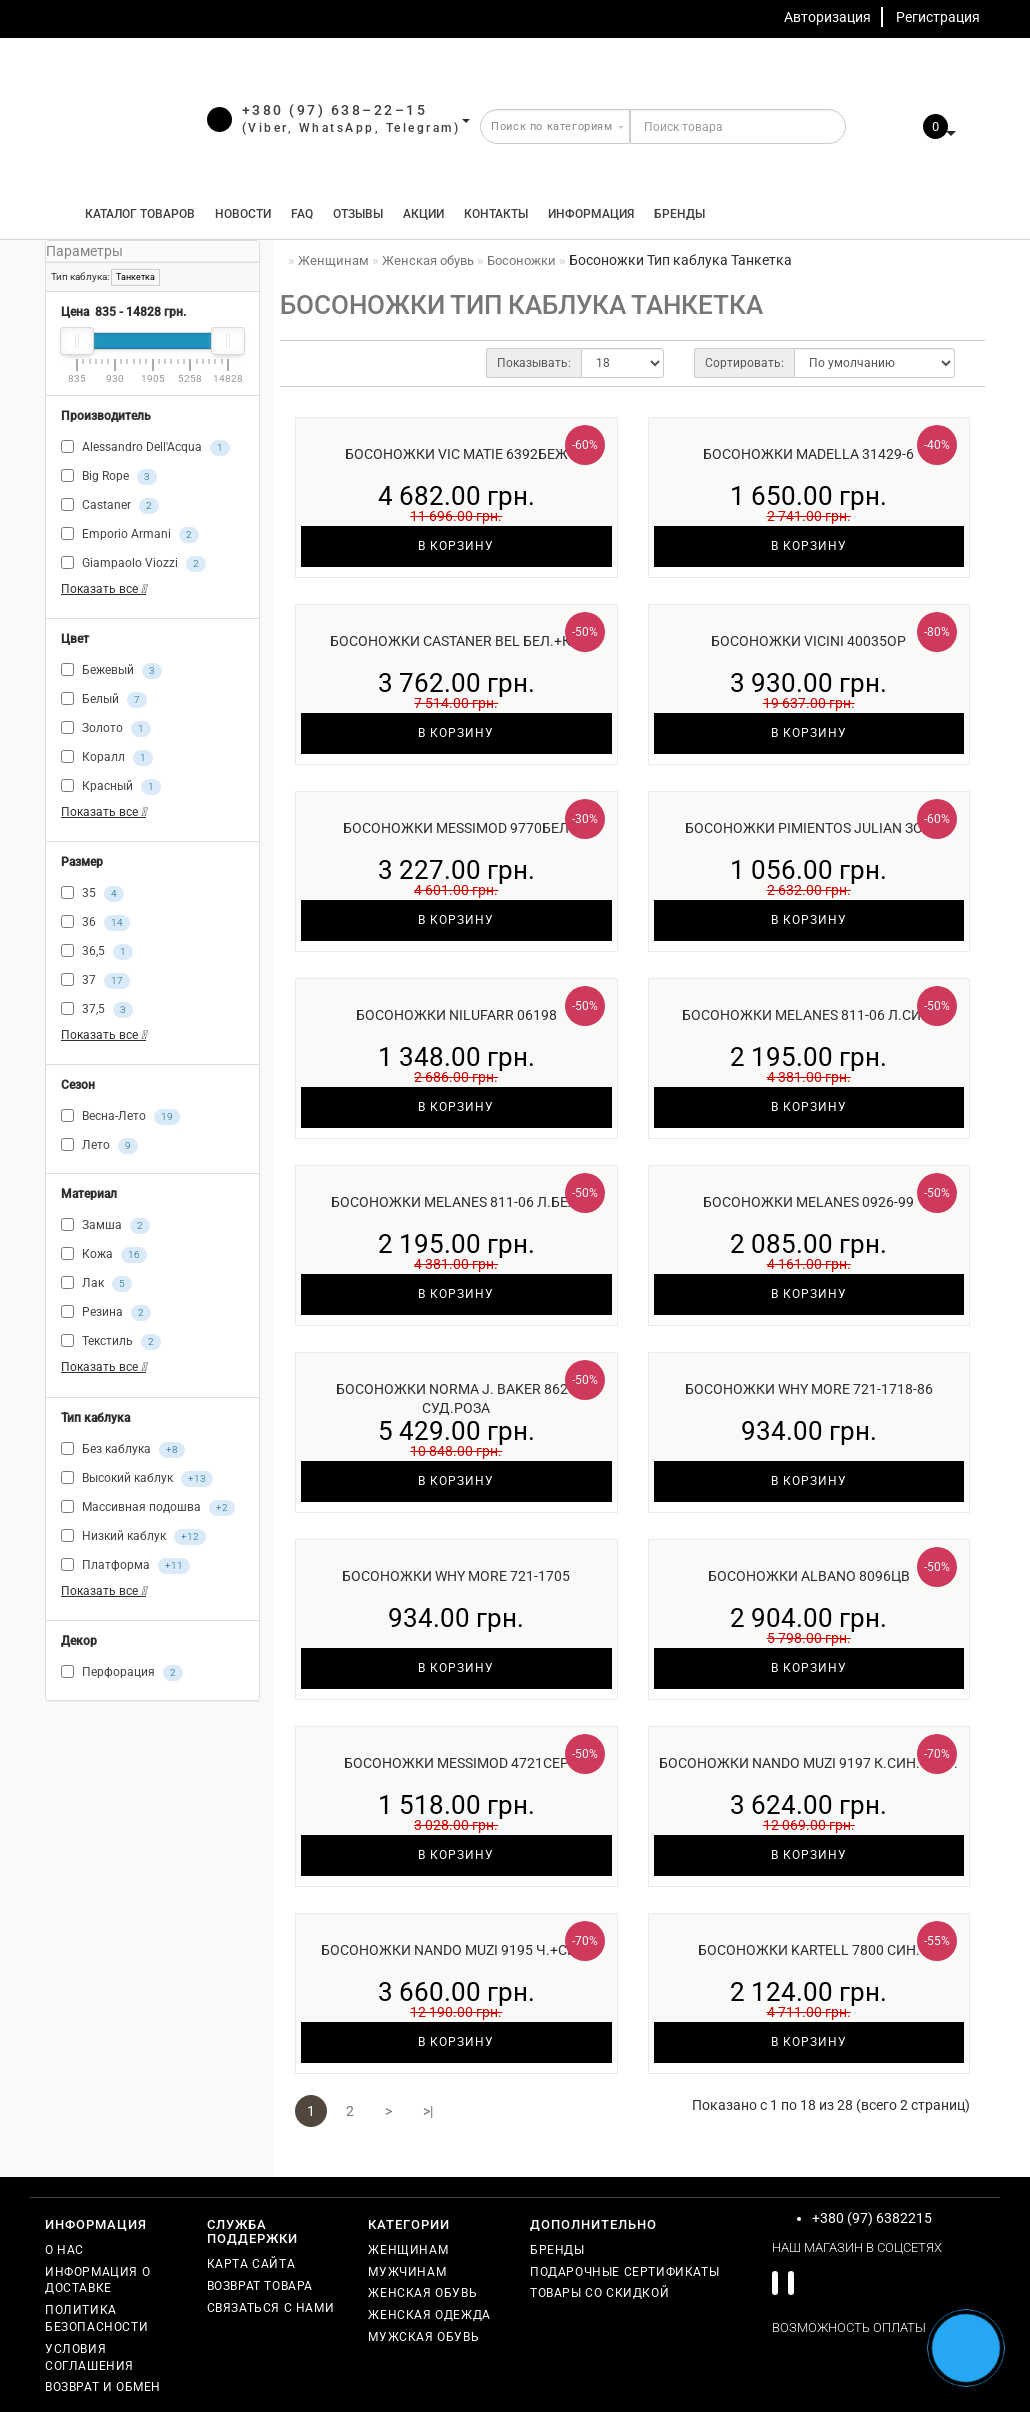 This screenshot has width=1030, height=2412. What do you see at coordinates (428, 2111) in the screenshot?
I see `>|` at bounding box center [428, 2111].